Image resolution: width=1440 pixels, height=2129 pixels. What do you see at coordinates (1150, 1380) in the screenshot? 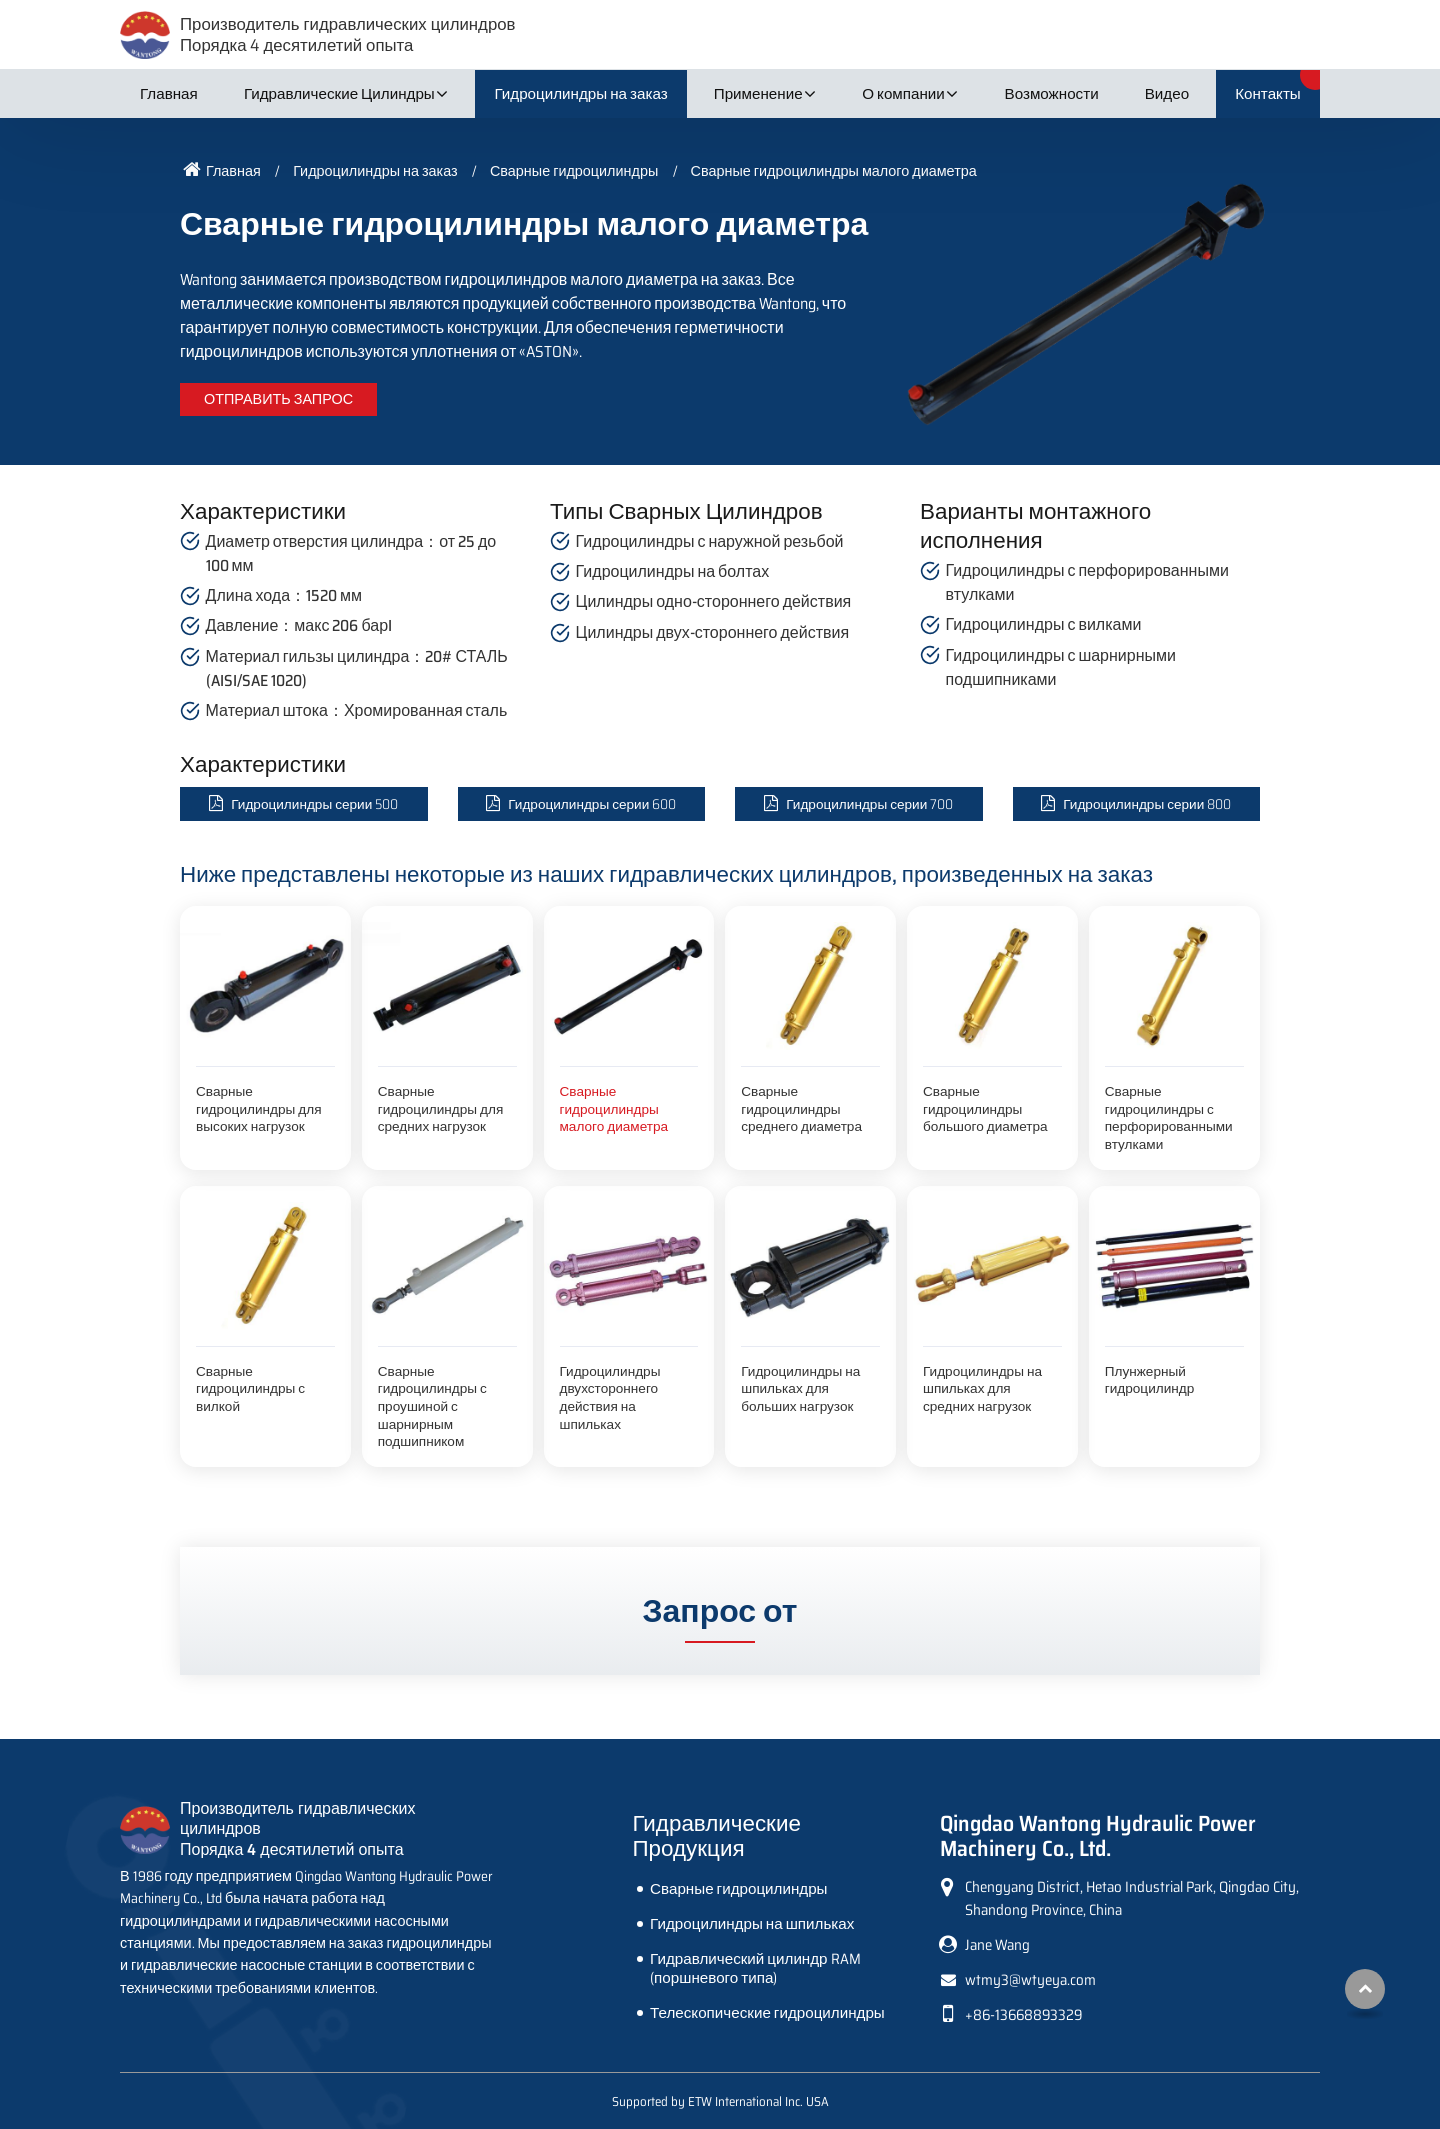
I see `Плунжерный гидроцилиндр` at bounding box center [1150, 1380].